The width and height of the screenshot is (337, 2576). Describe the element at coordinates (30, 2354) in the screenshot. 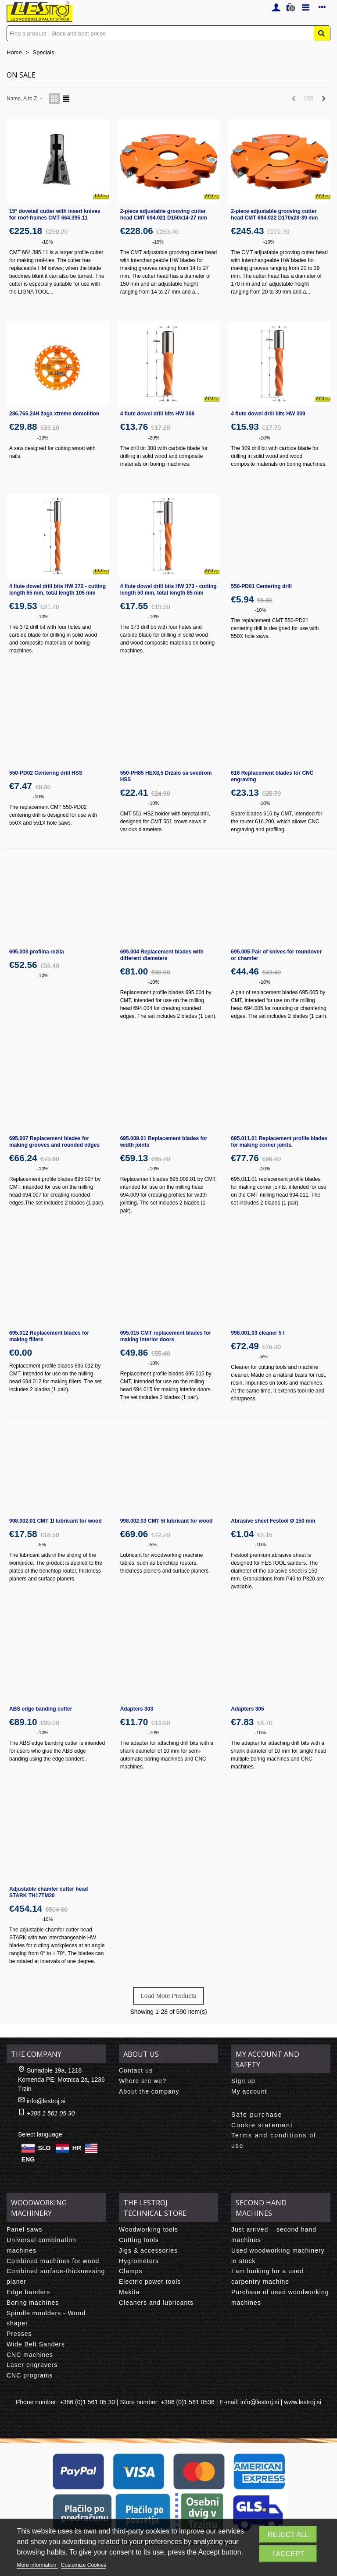

I see `CNC machines` at that location.